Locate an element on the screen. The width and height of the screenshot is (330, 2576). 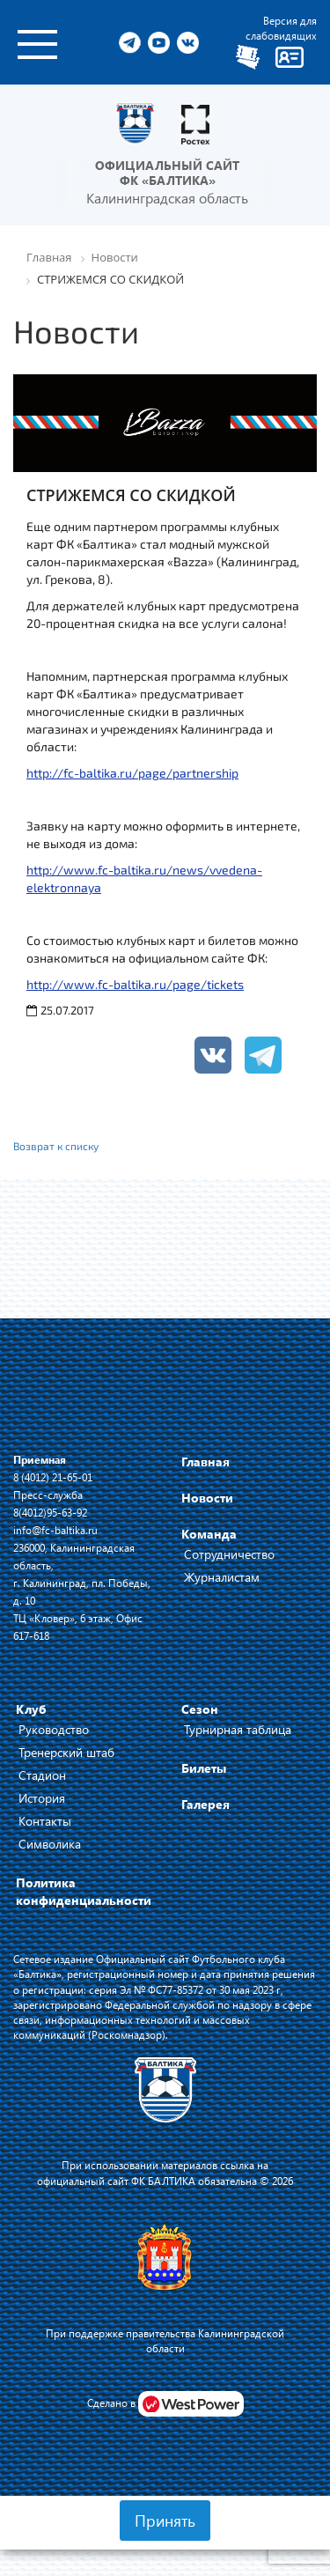
Турнирная таблица is located at coordinates (237, 1729).